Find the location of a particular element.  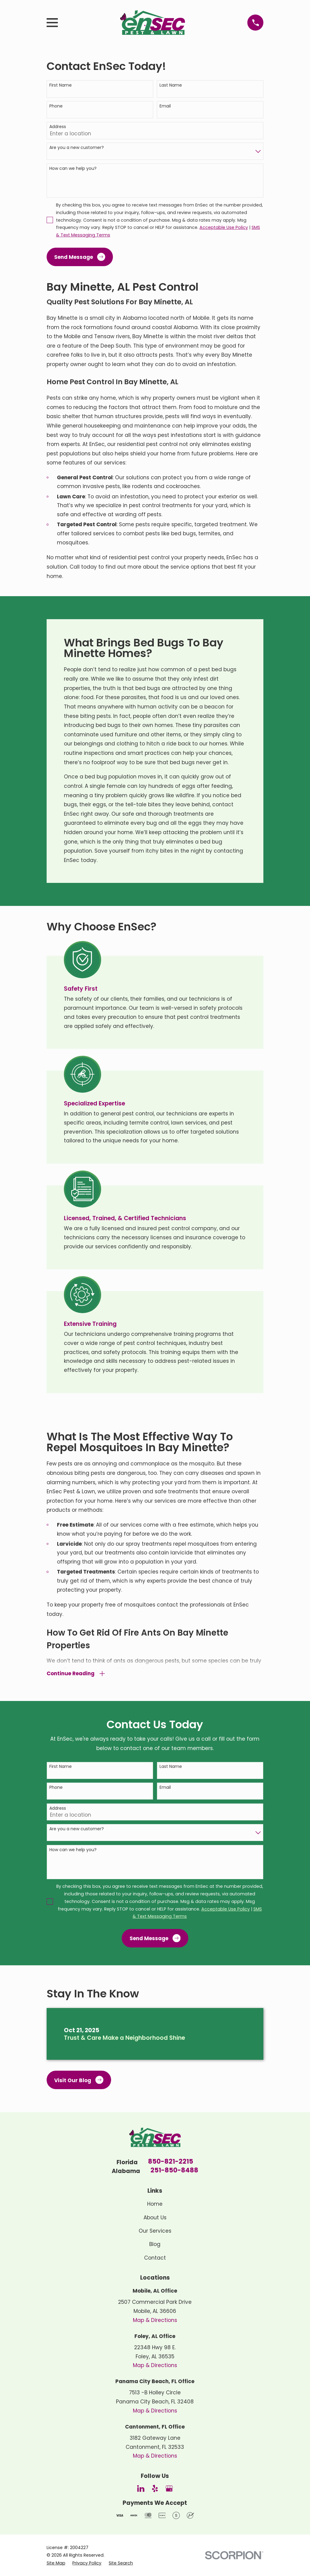

First Name is located at coordinates (60, 85).